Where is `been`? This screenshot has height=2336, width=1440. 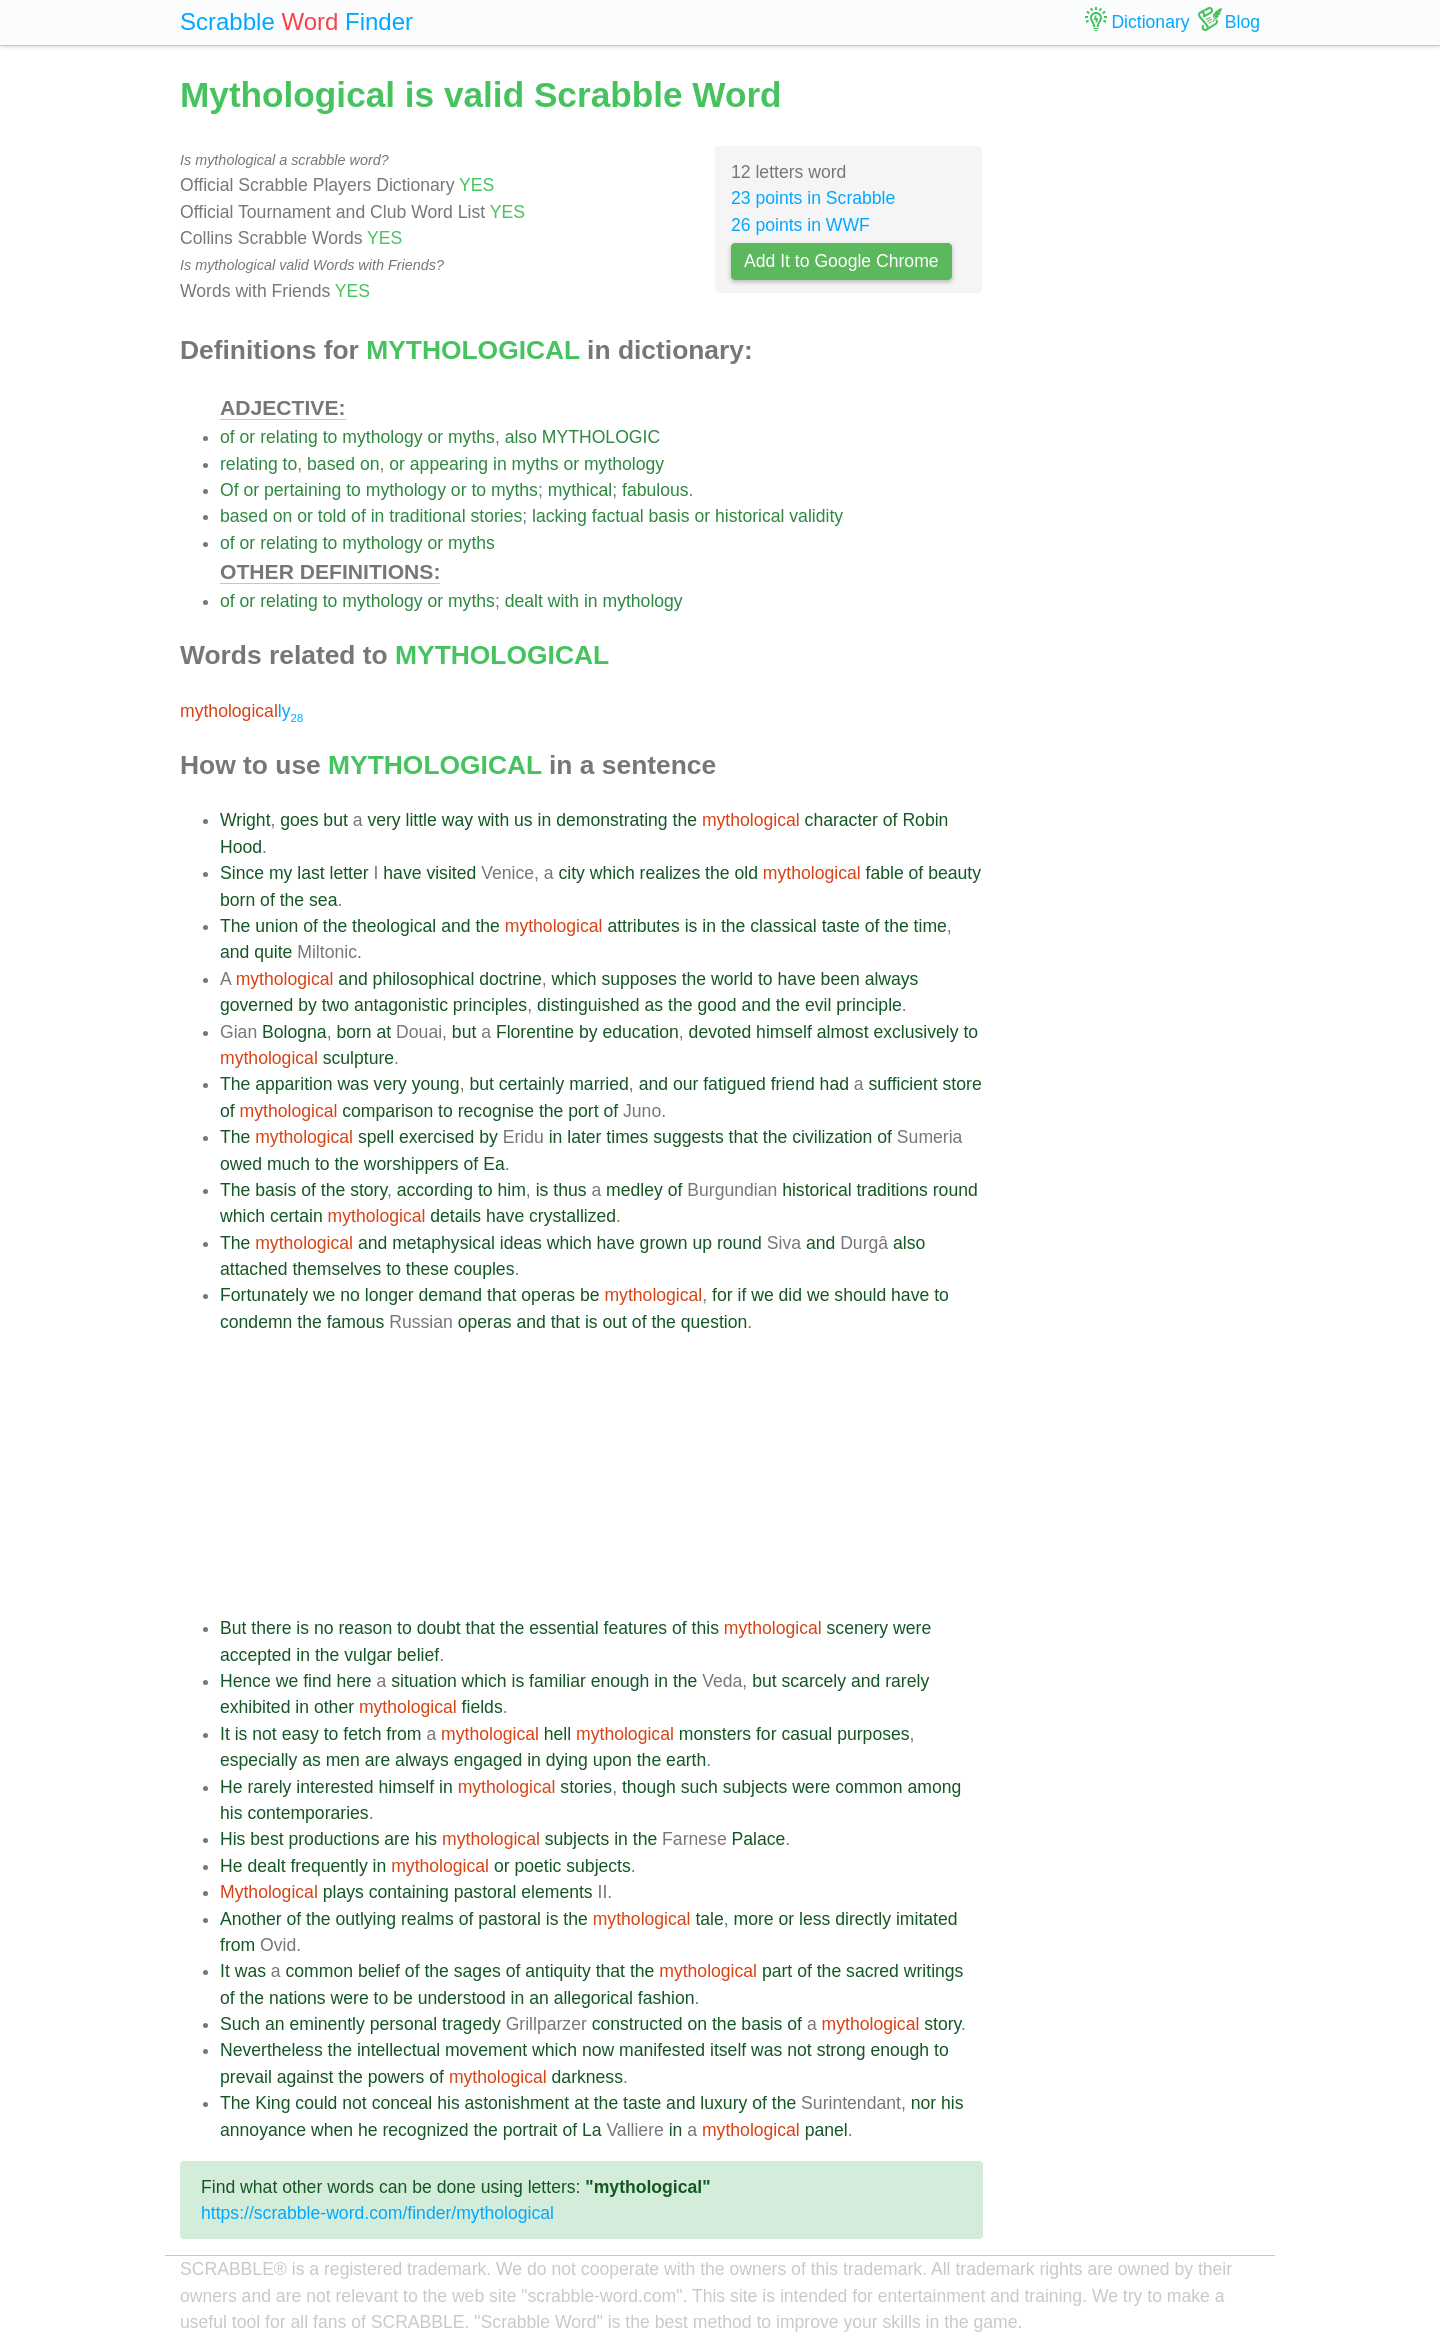 been is located at coordinates (840, 979).